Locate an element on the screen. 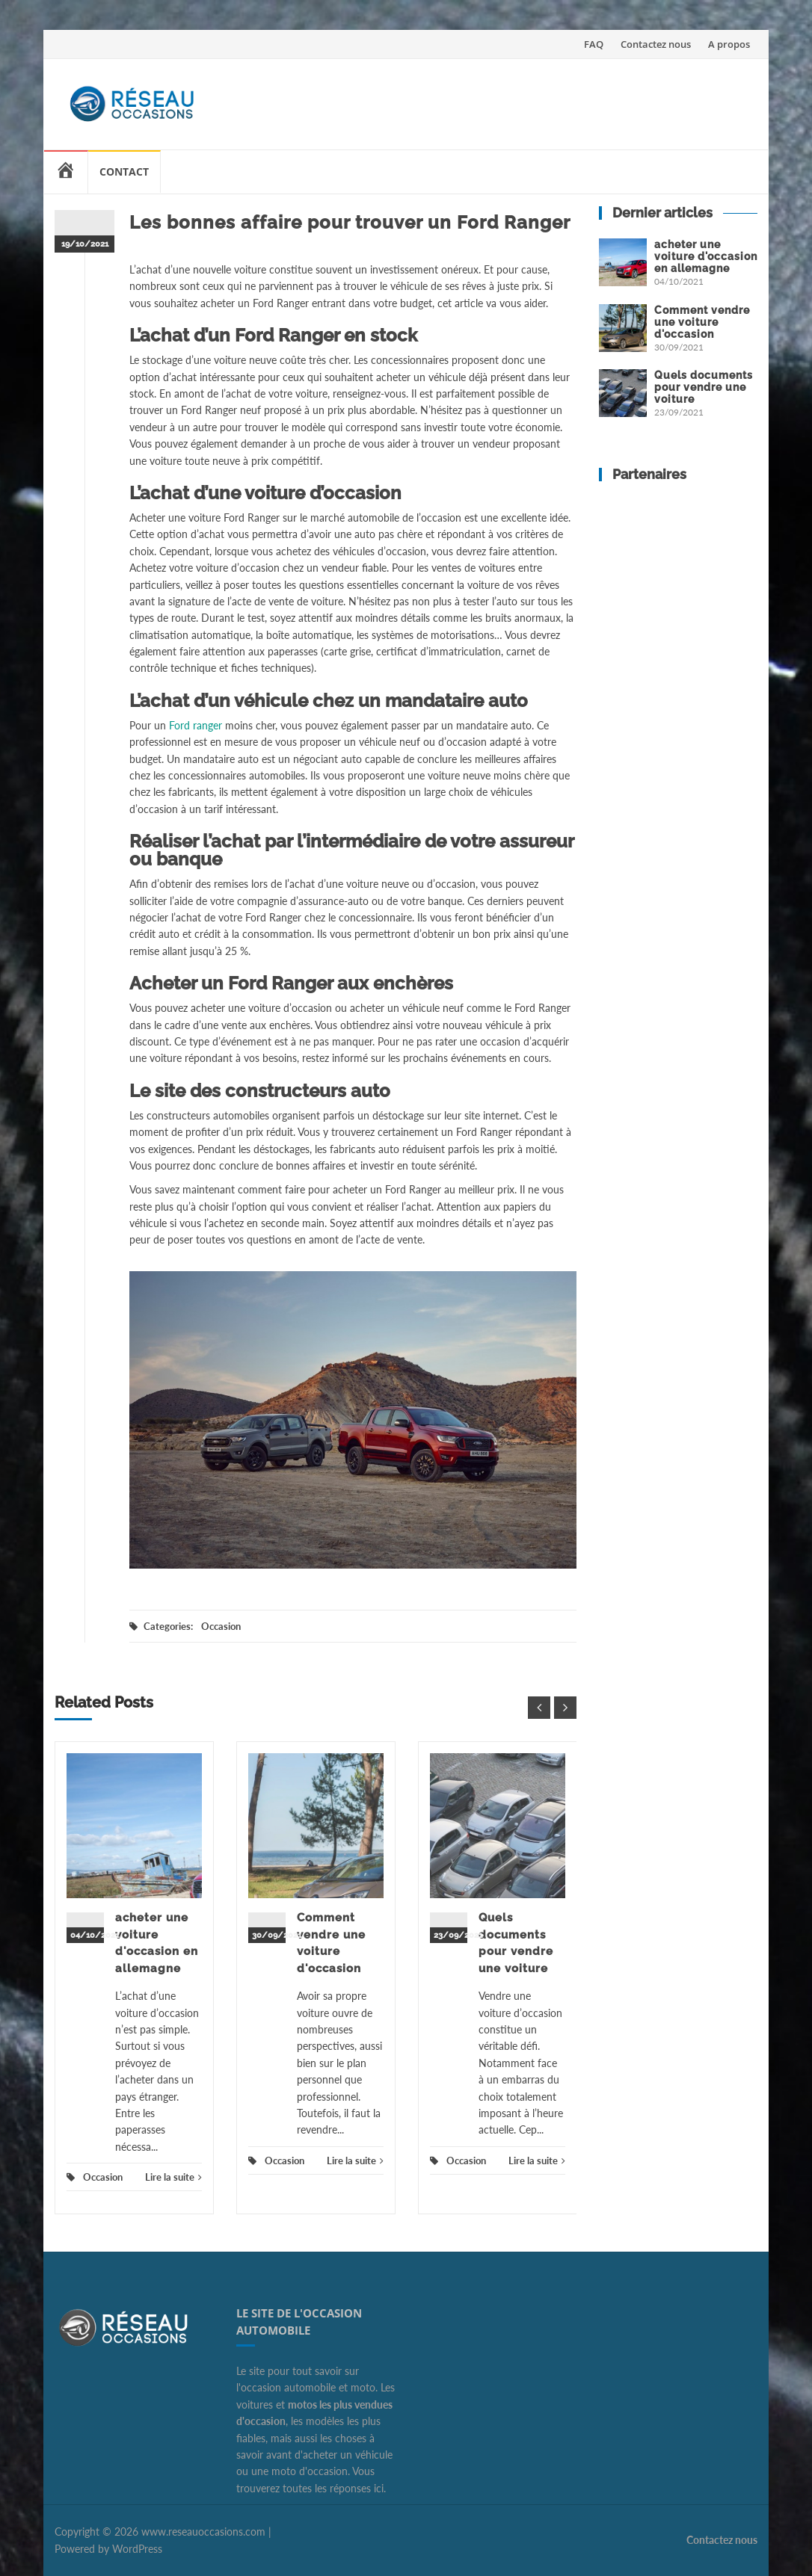 The width and height of the screenshot is (812, 2576). Quels documents pour vendre une voiture is located at coordinates (703, 387).